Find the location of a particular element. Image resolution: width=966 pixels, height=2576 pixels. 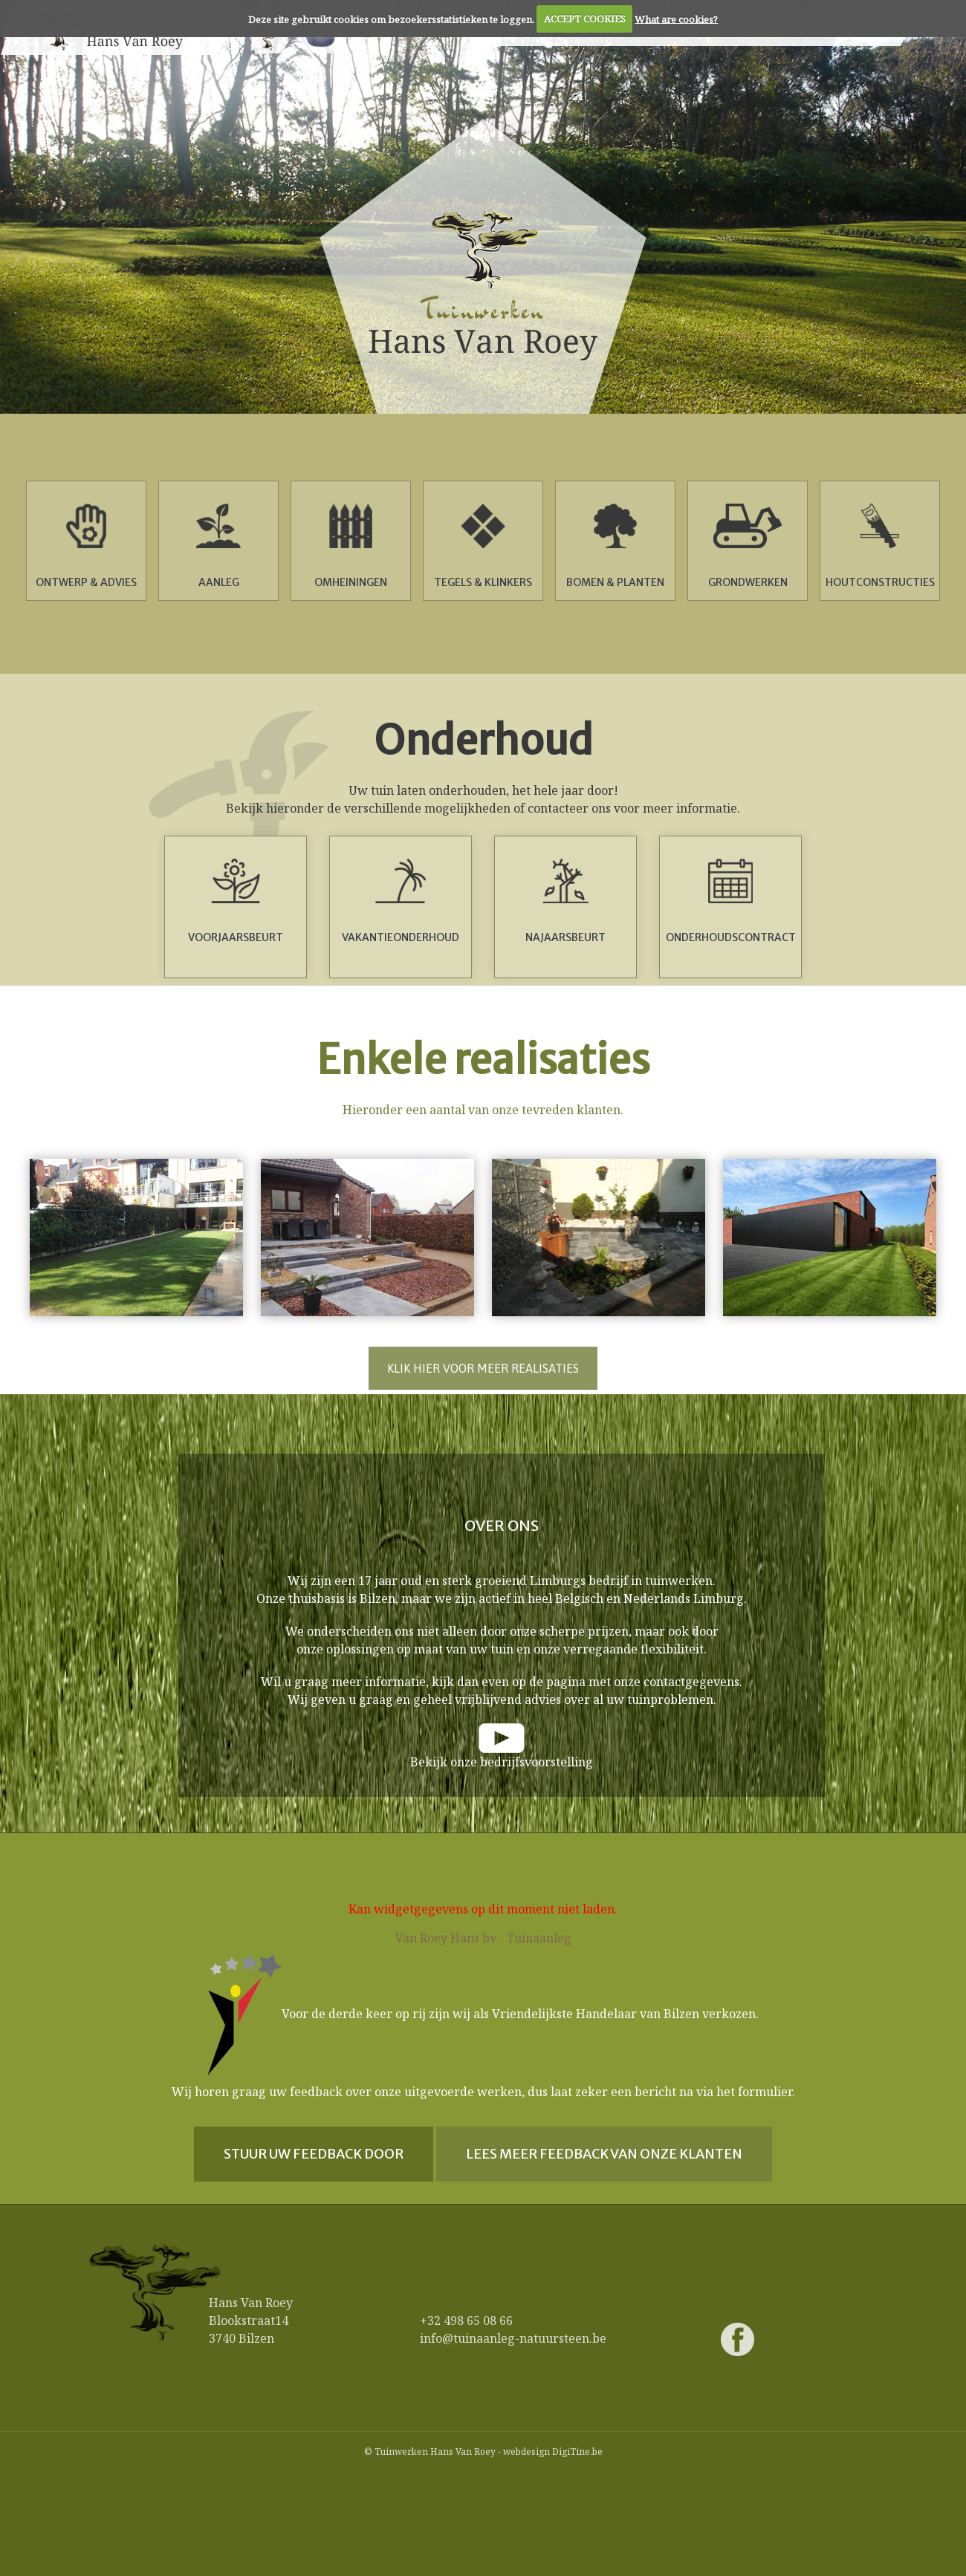

Tegels & Klinkers is located at coordinates (483, 546).